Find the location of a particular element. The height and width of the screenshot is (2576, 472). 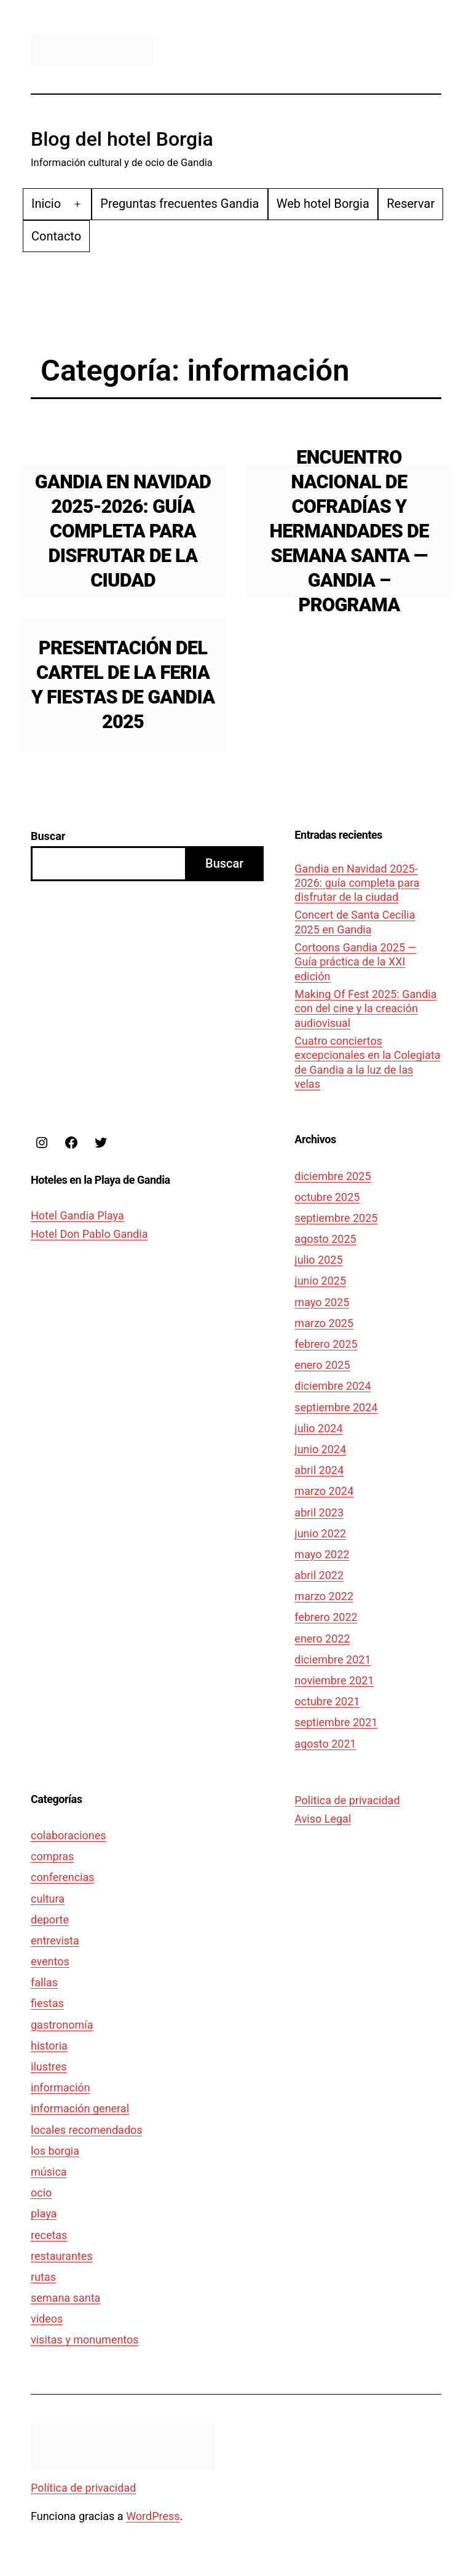

abril 2022 is located at coordinates (319, 1575).